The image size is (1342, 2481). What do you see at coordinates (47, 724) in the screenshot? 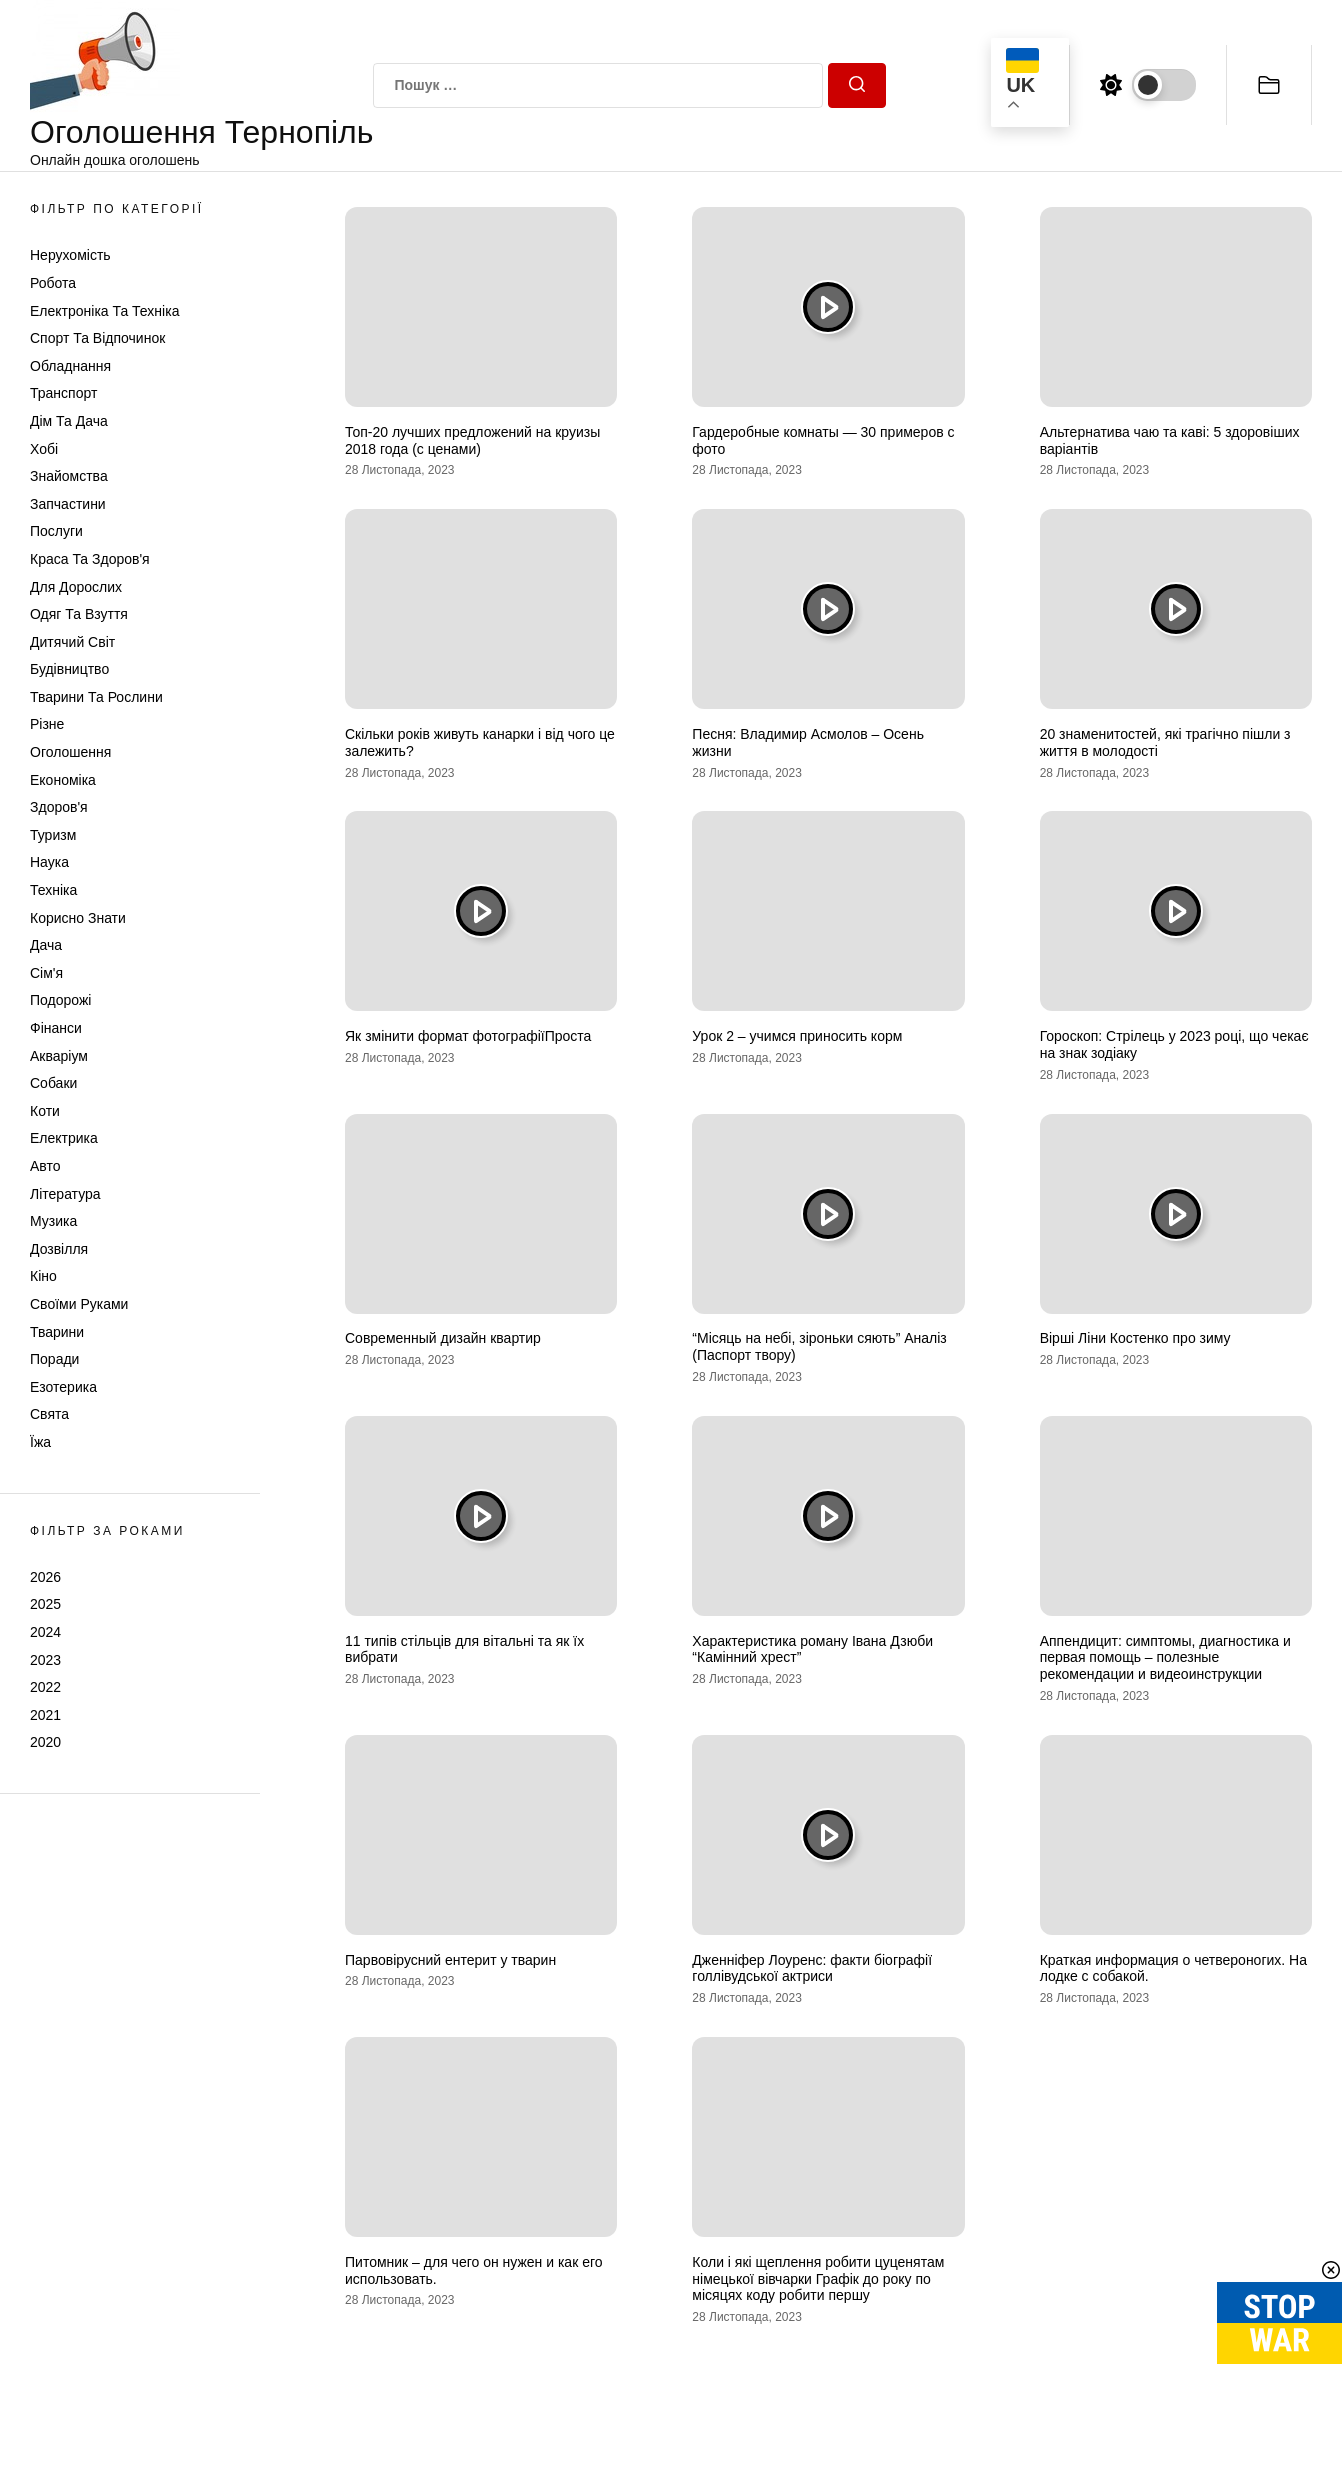
I see `Різне` at bounding box center [47, 724].